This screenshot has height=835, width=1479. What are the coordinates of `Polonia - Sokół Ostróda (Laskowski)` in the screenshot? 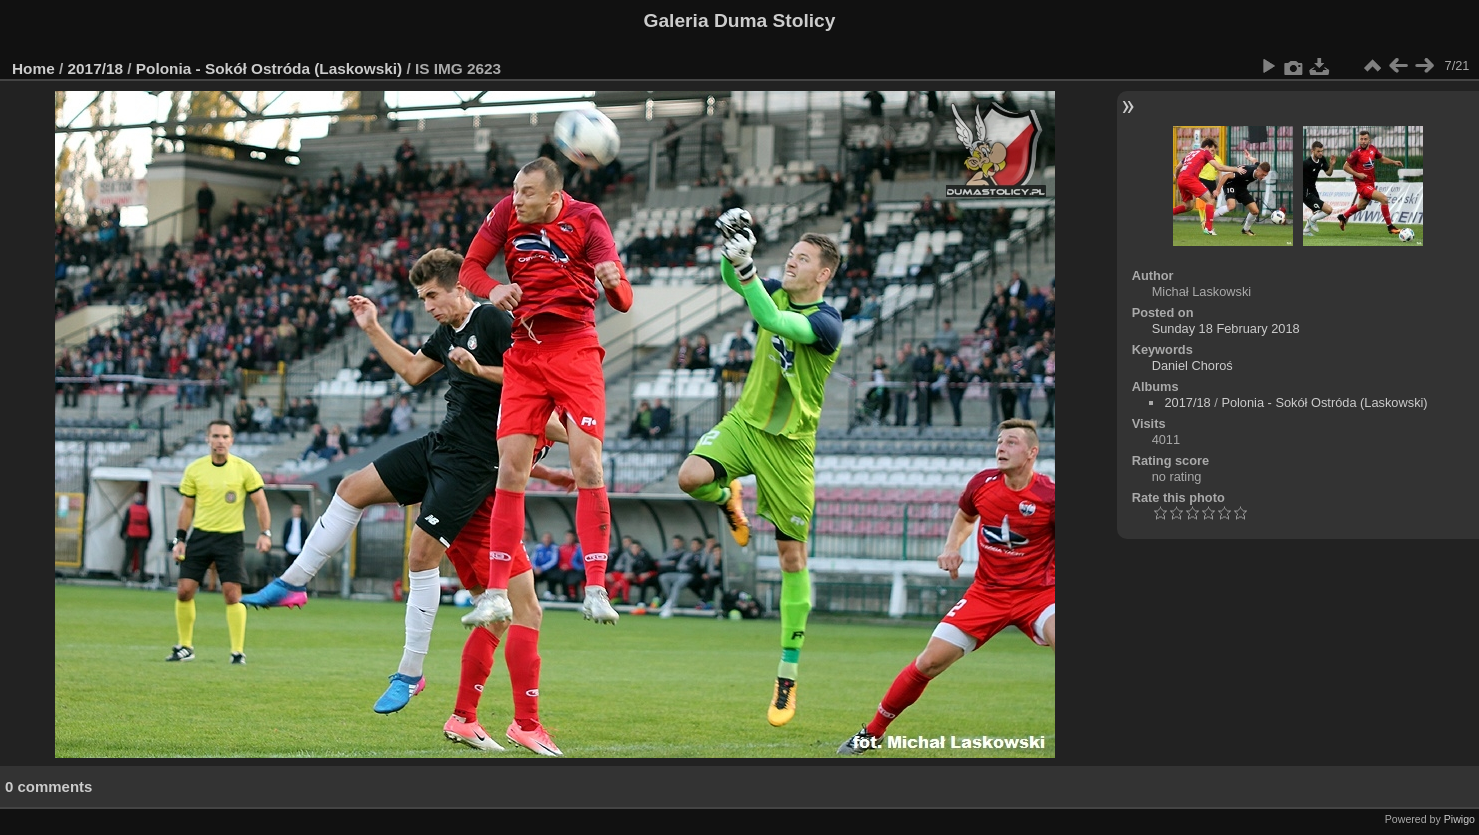 It's located at (269, 68).